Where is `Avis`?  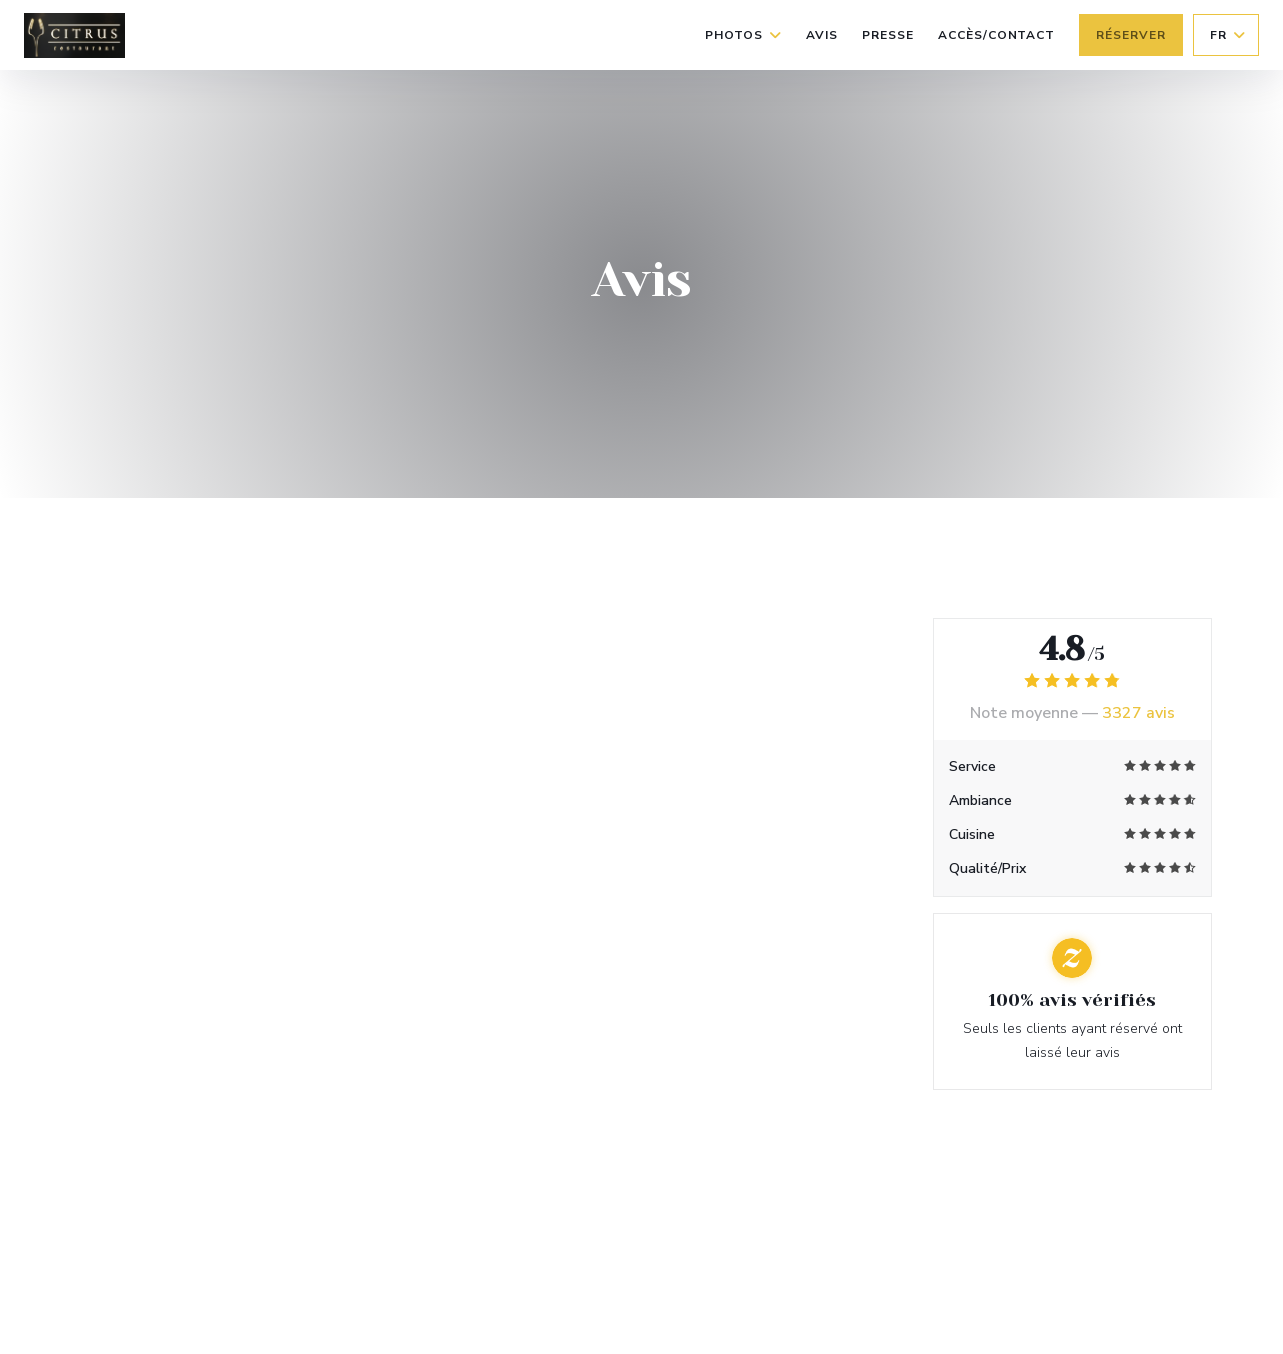
Avis is located at coordinates (822, 35).